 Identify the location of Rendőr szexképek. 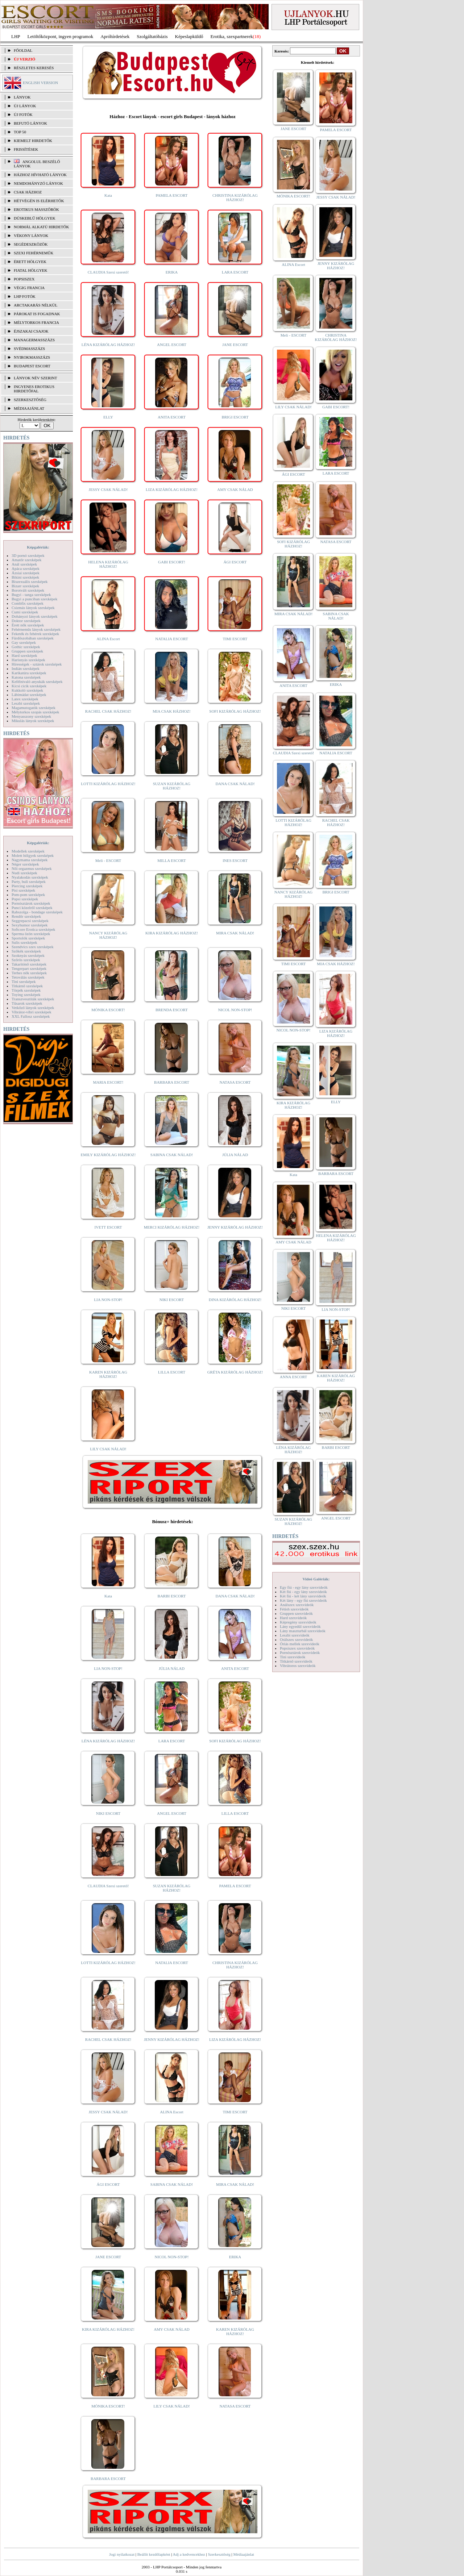
(26, 916).